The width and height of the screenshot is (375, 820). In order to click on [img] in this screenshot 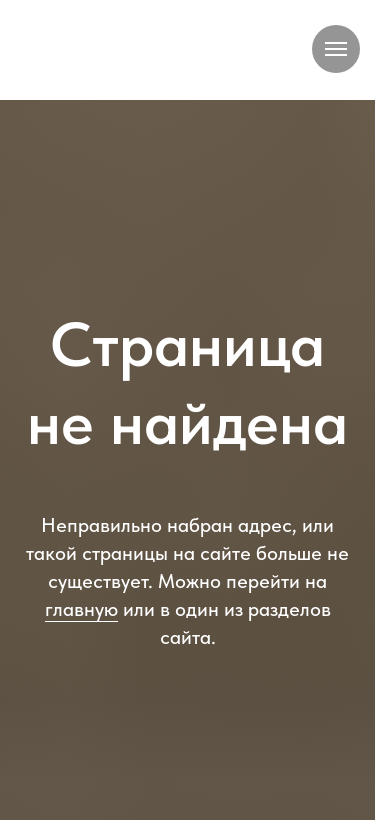, I will do `click(154, 52)`.